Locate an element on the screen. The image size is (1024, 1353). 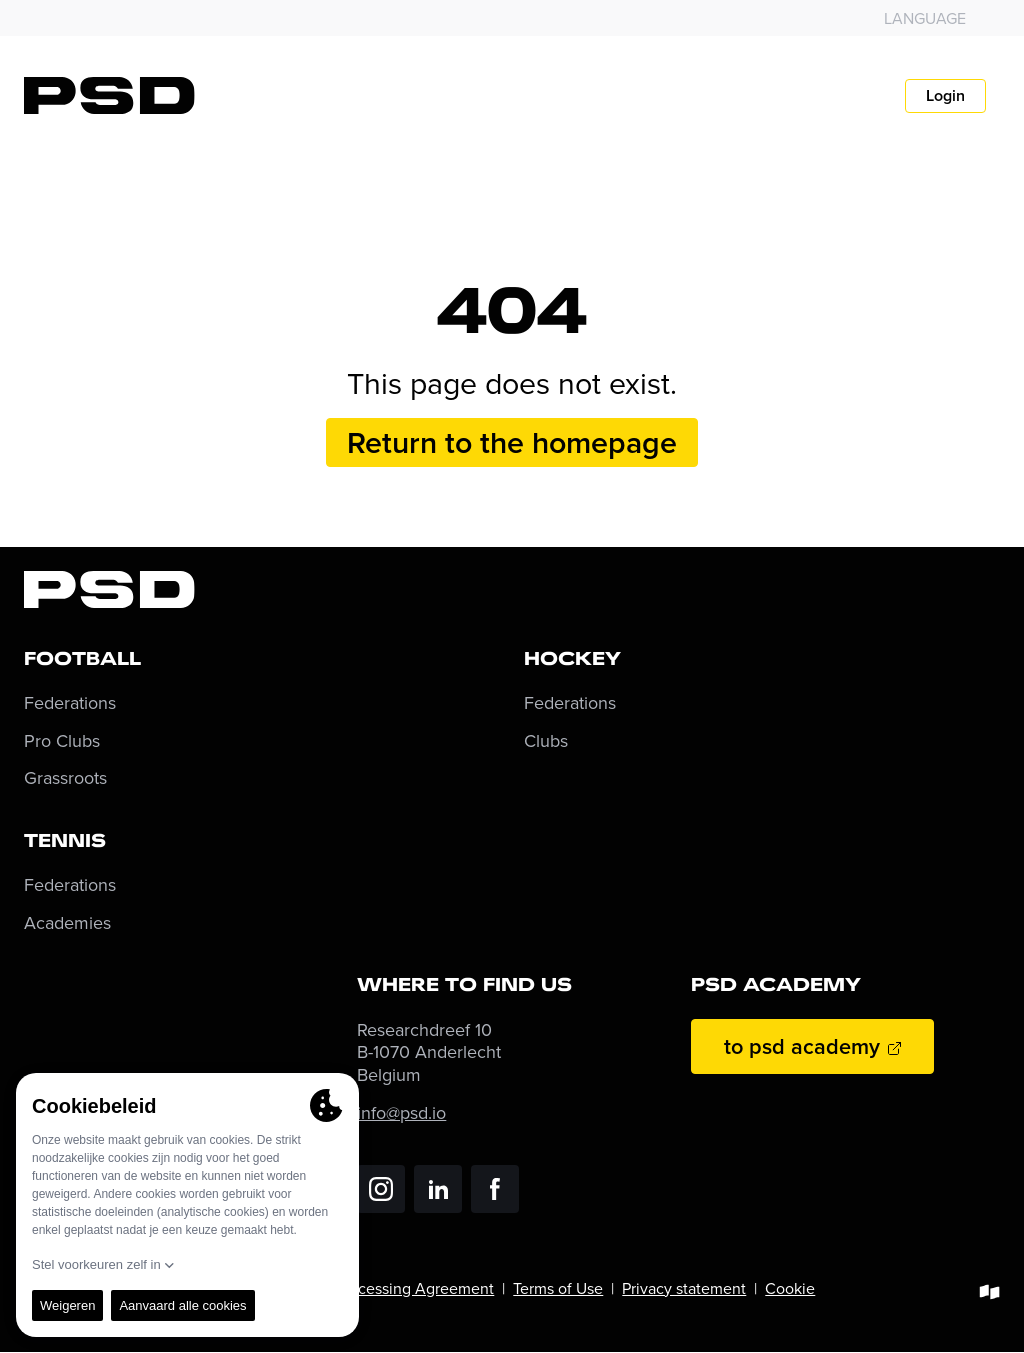
Grassroots is located at coordinates (65, 778).